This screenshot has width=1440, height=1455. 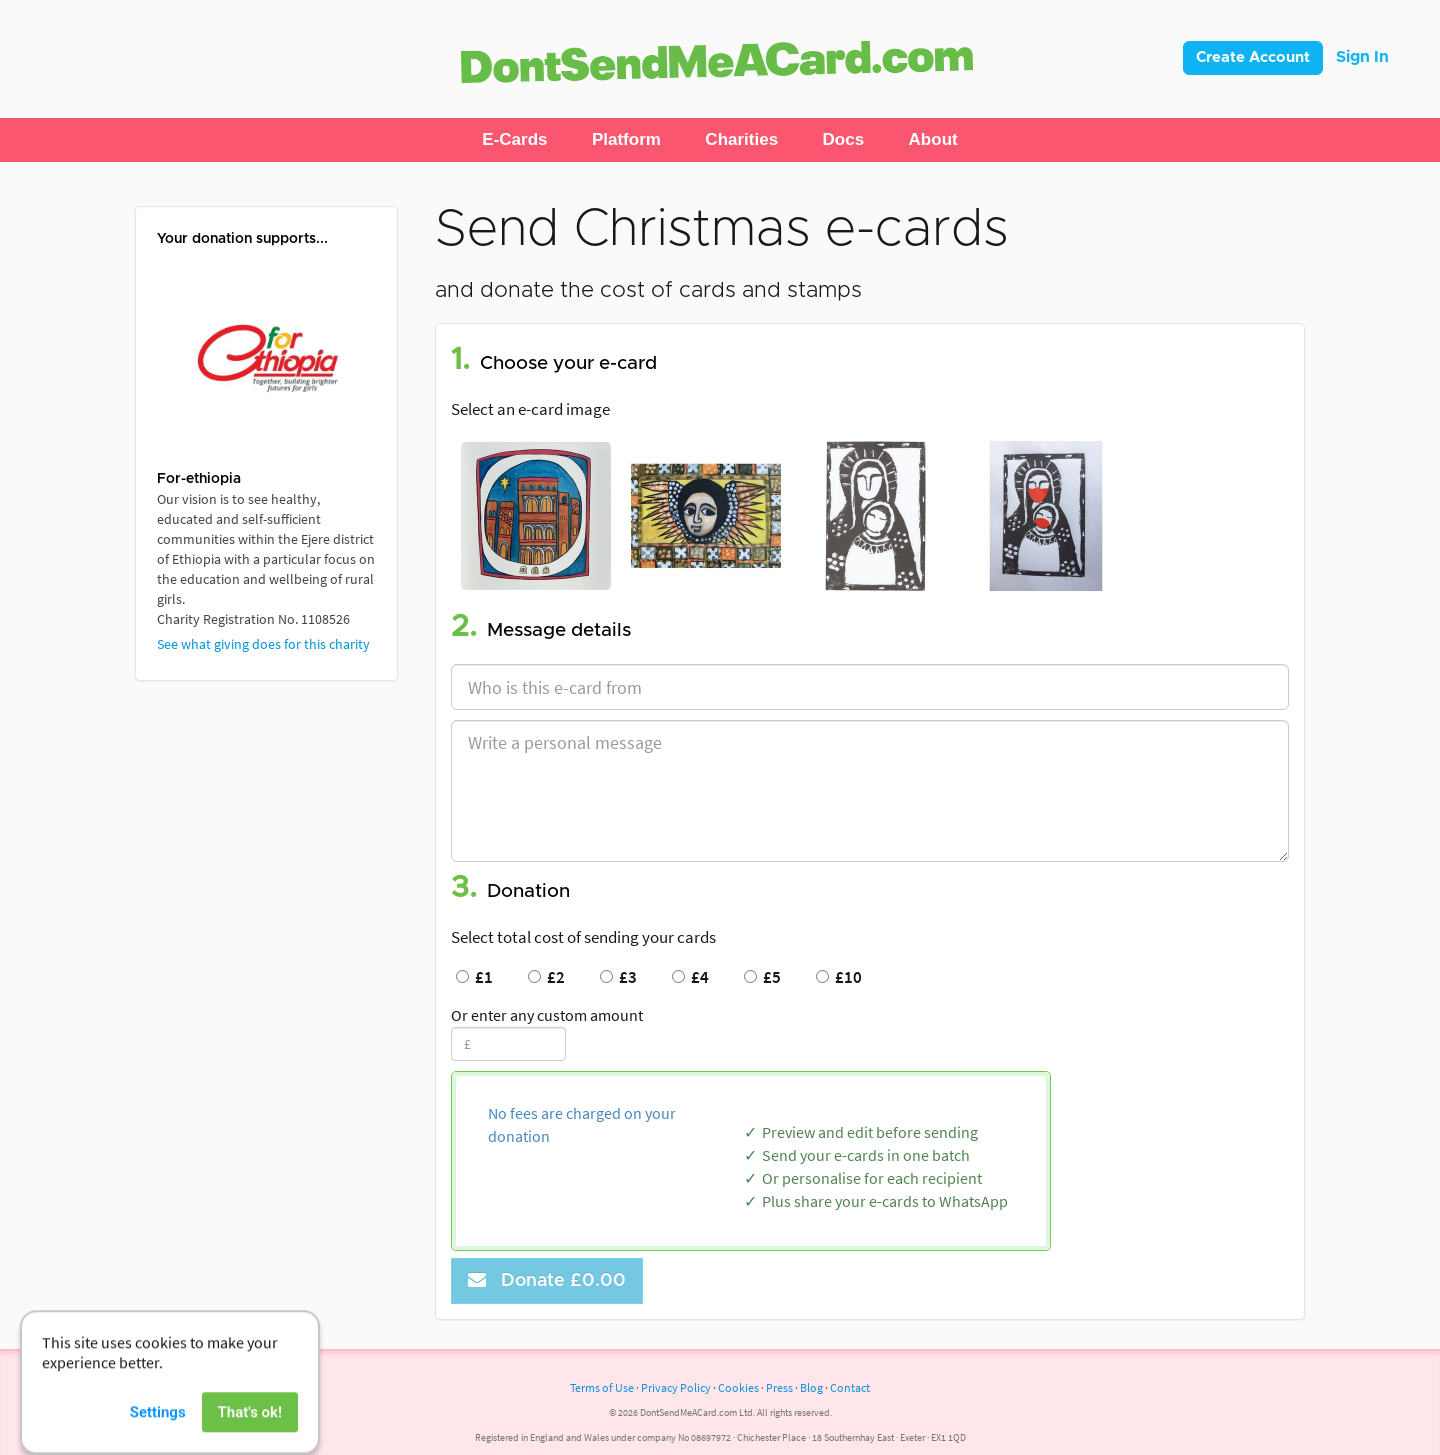 What do you see at coordinates (850, 1387) in the screenshot?
I see `Contact` at bounding box center [850, 1387].